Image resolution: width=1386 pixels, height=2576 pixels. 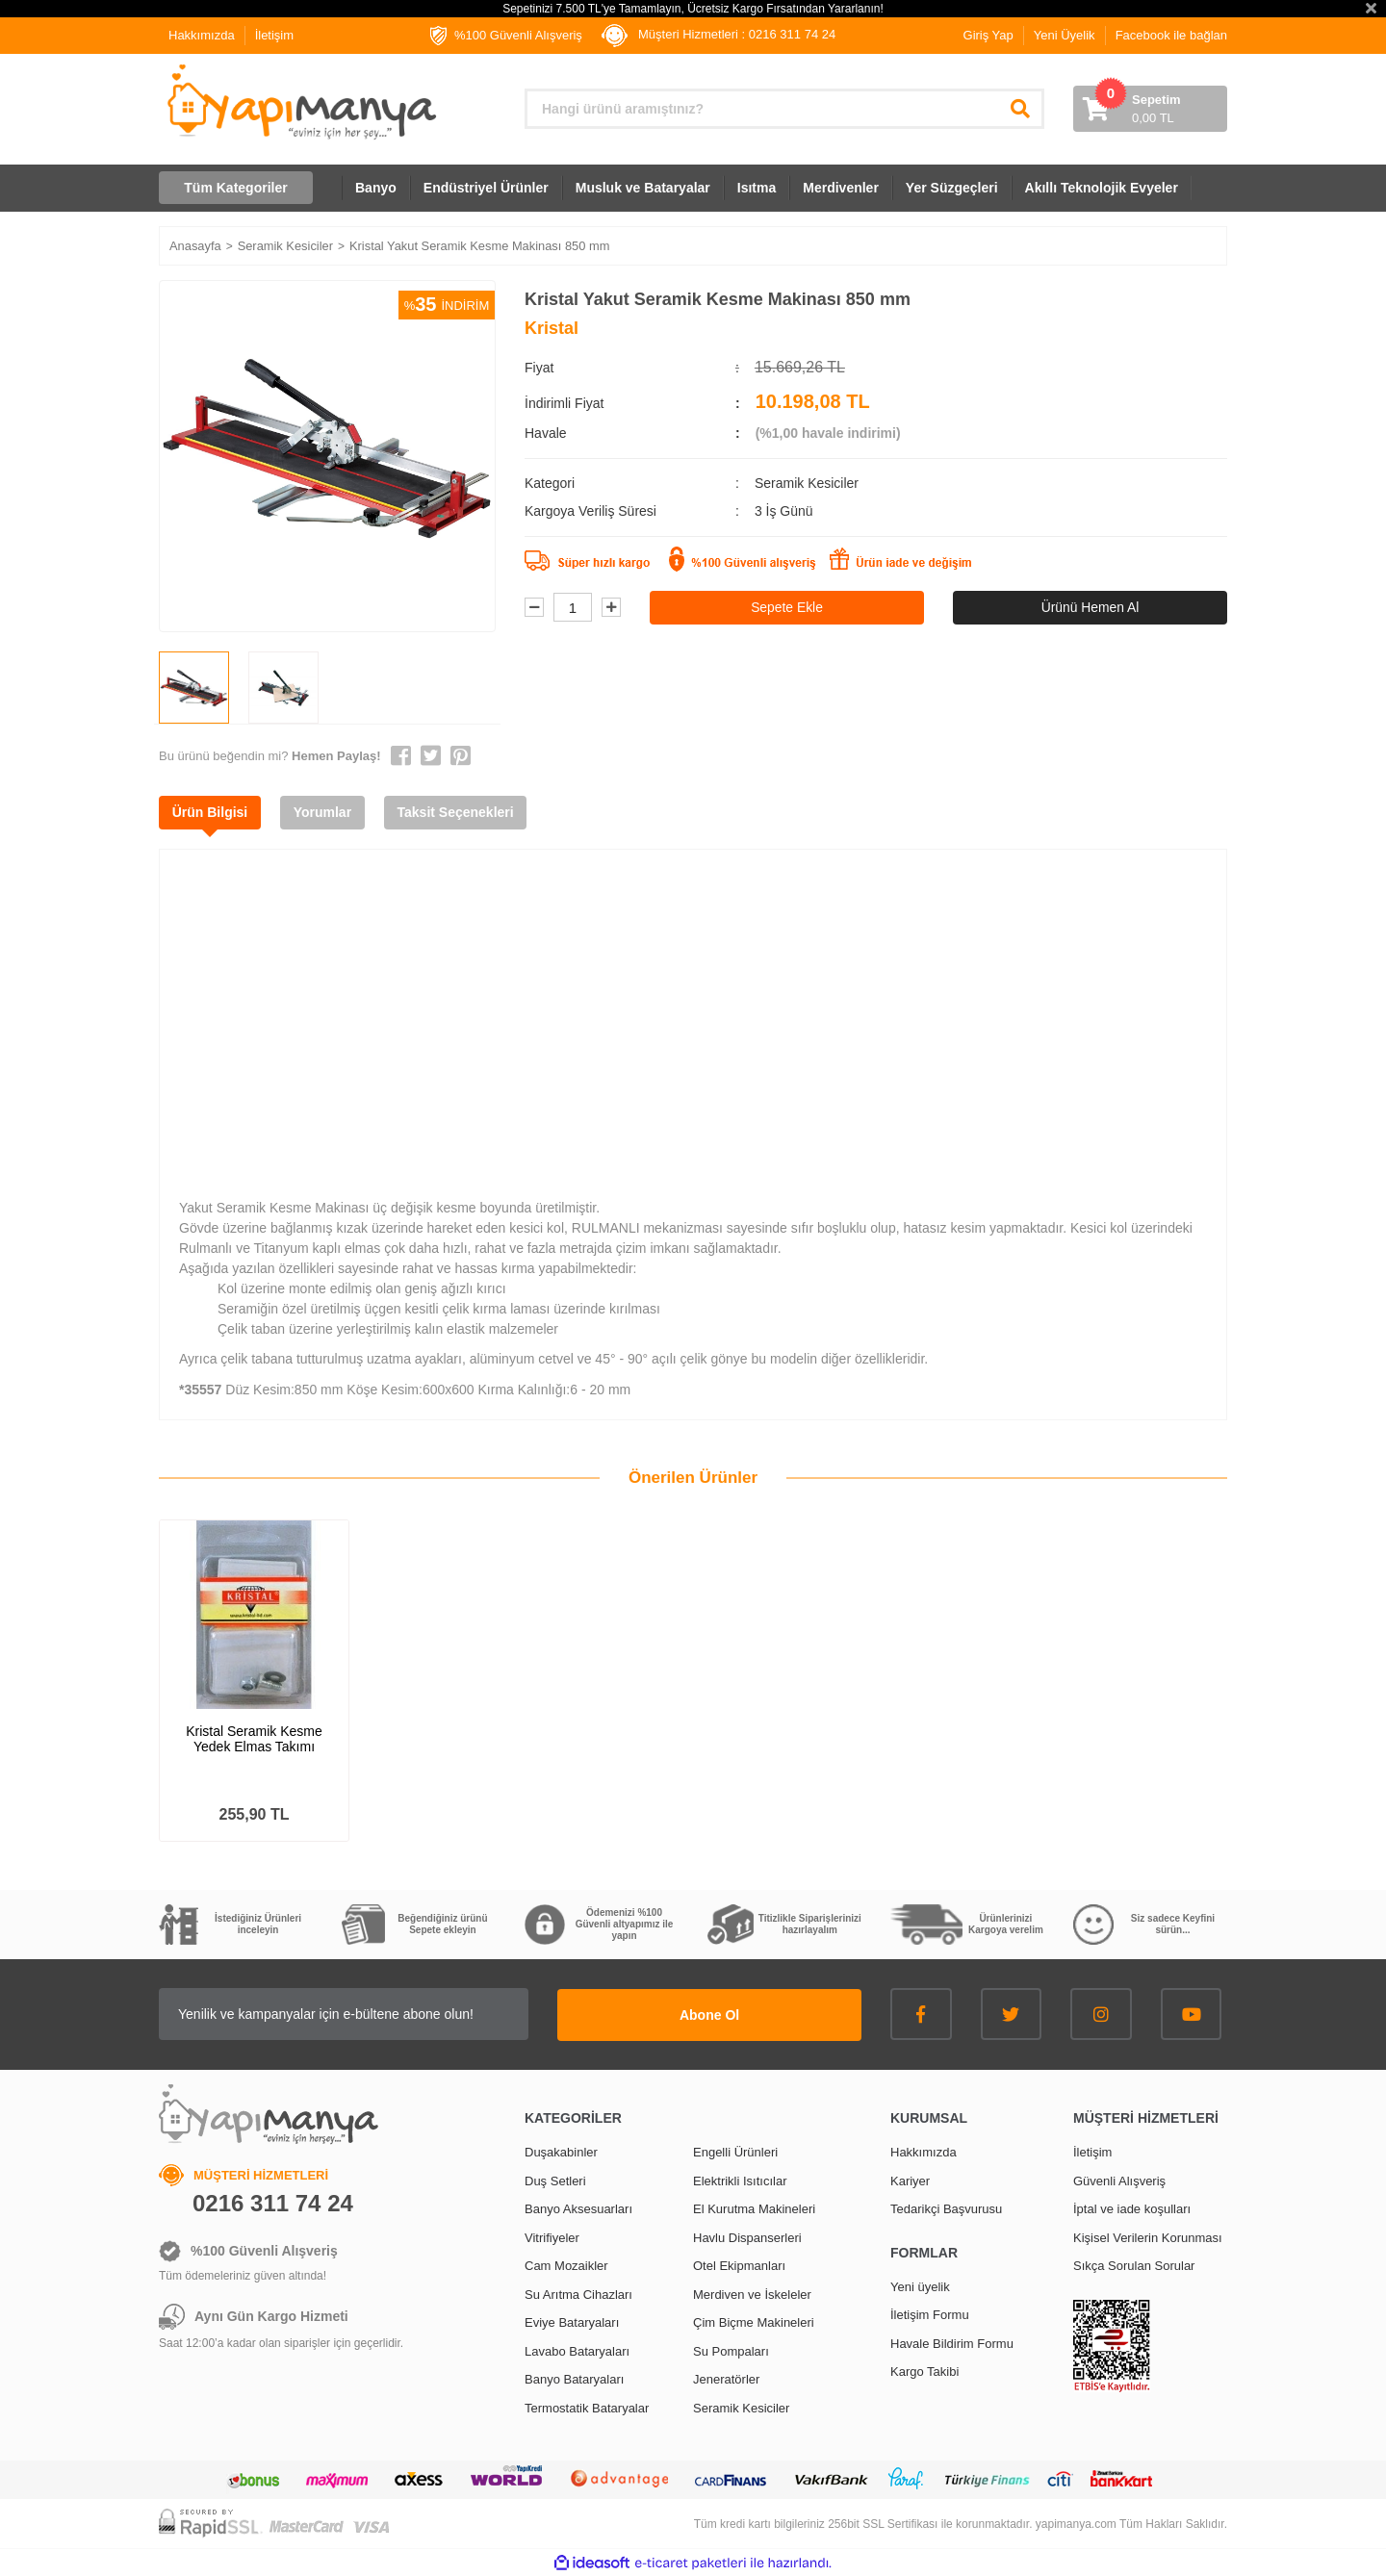 I want to click on Eviye Bataryaları, so click(x=572, y=2321).